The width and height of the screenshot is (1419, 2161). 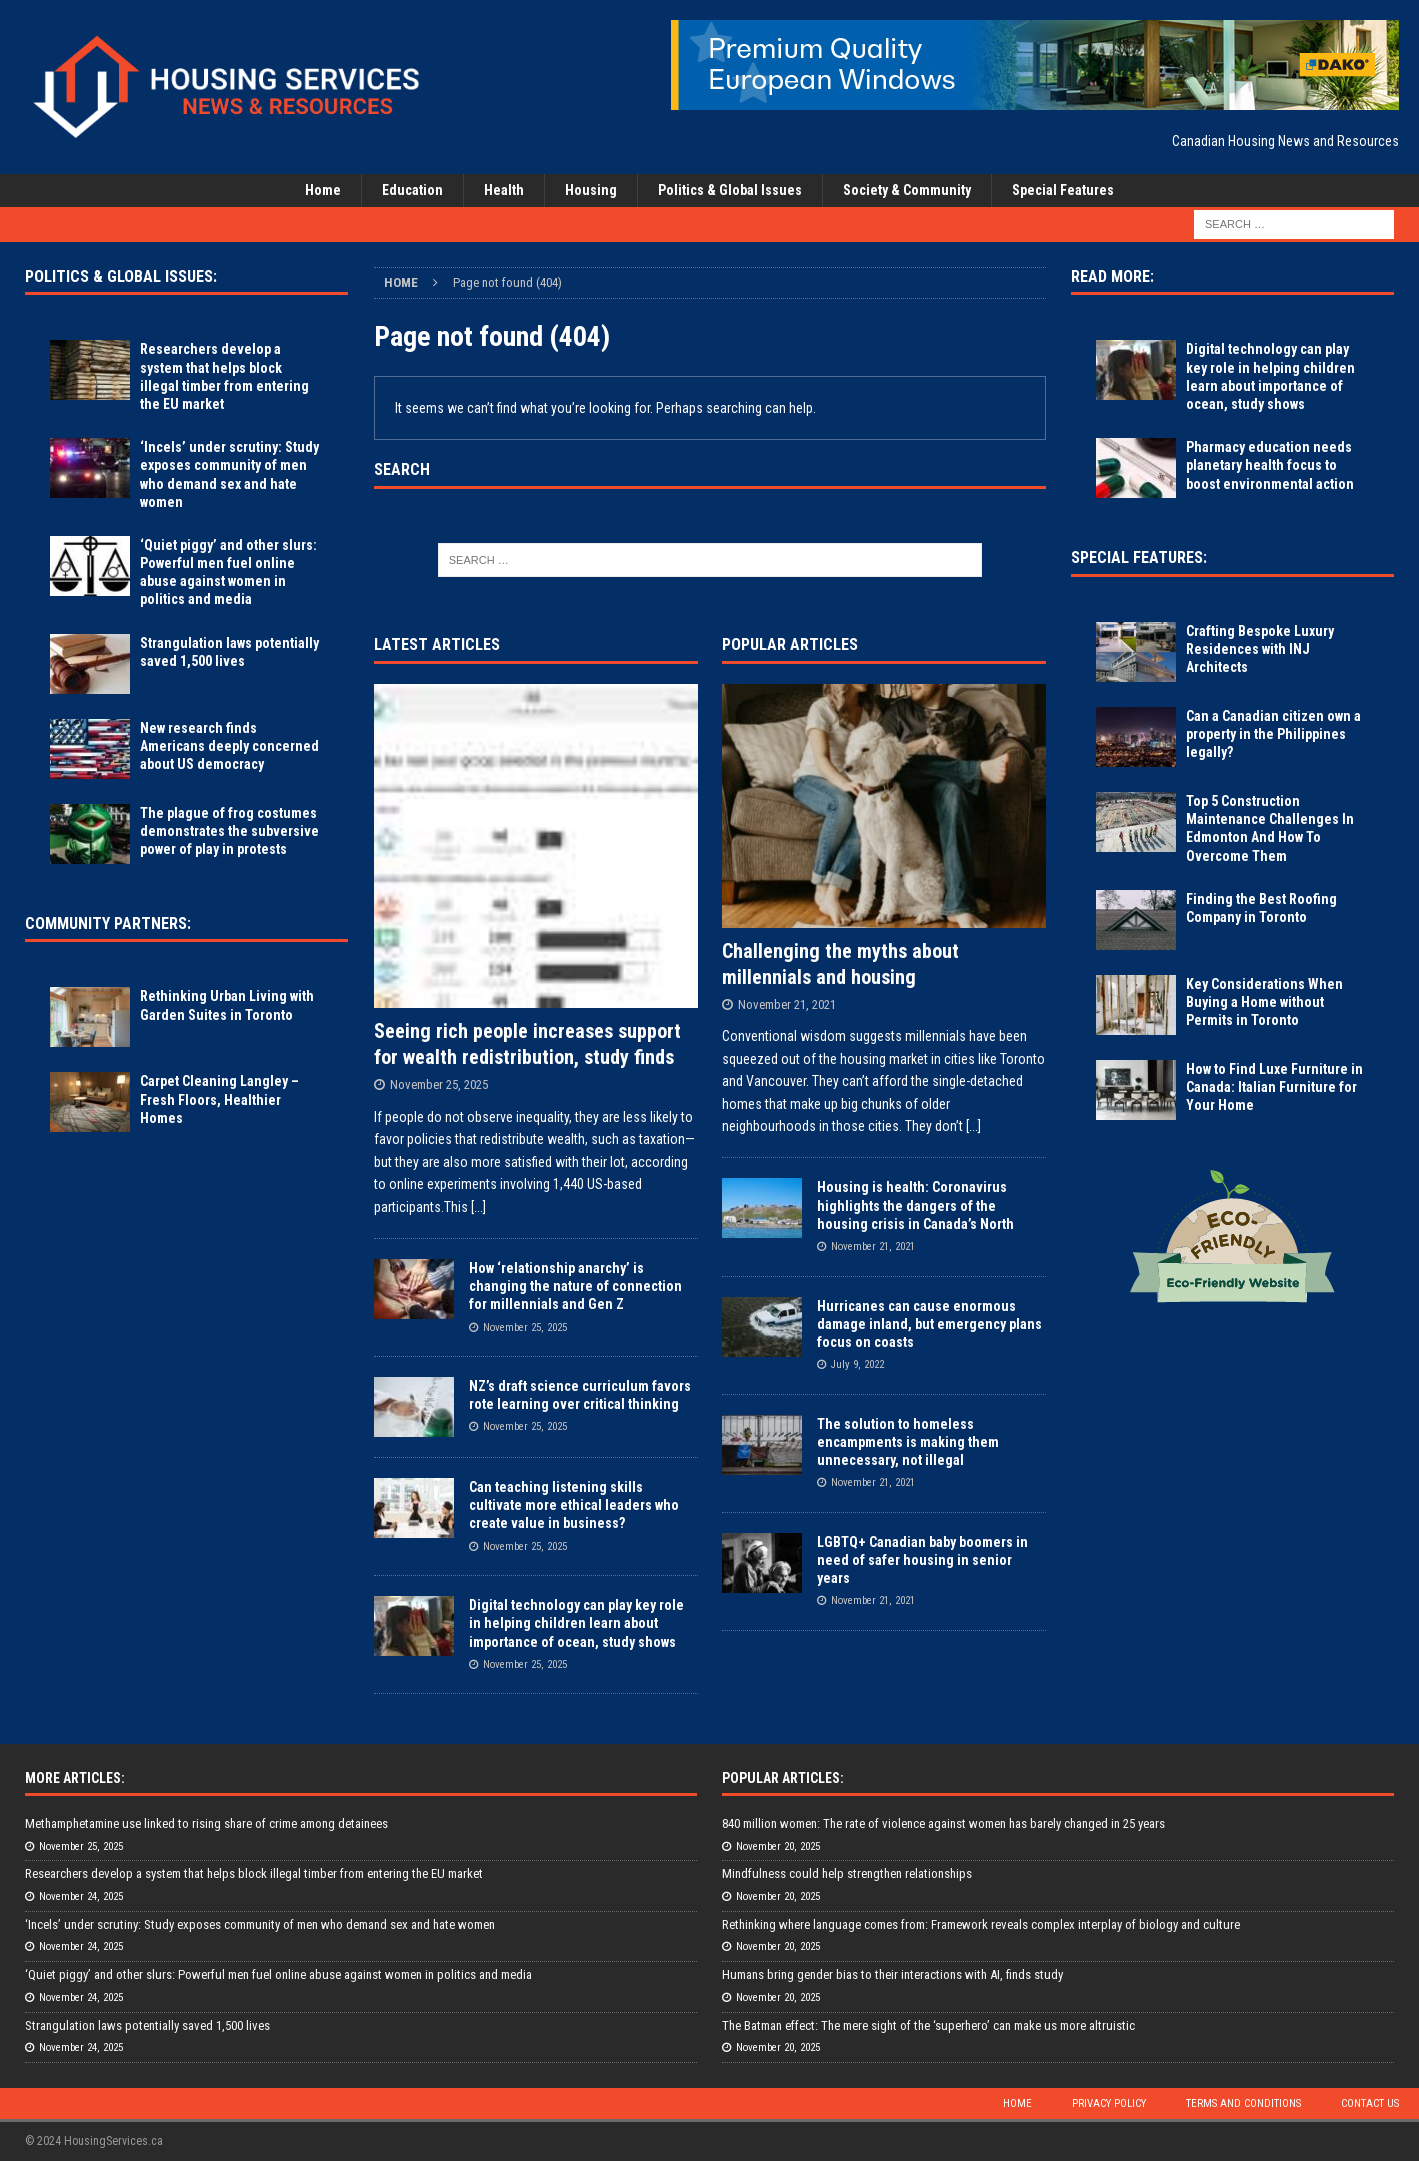 What do you see at coordinates (504, 190) in the screenshot?
I see `Health` at bounding box center [504, 190].